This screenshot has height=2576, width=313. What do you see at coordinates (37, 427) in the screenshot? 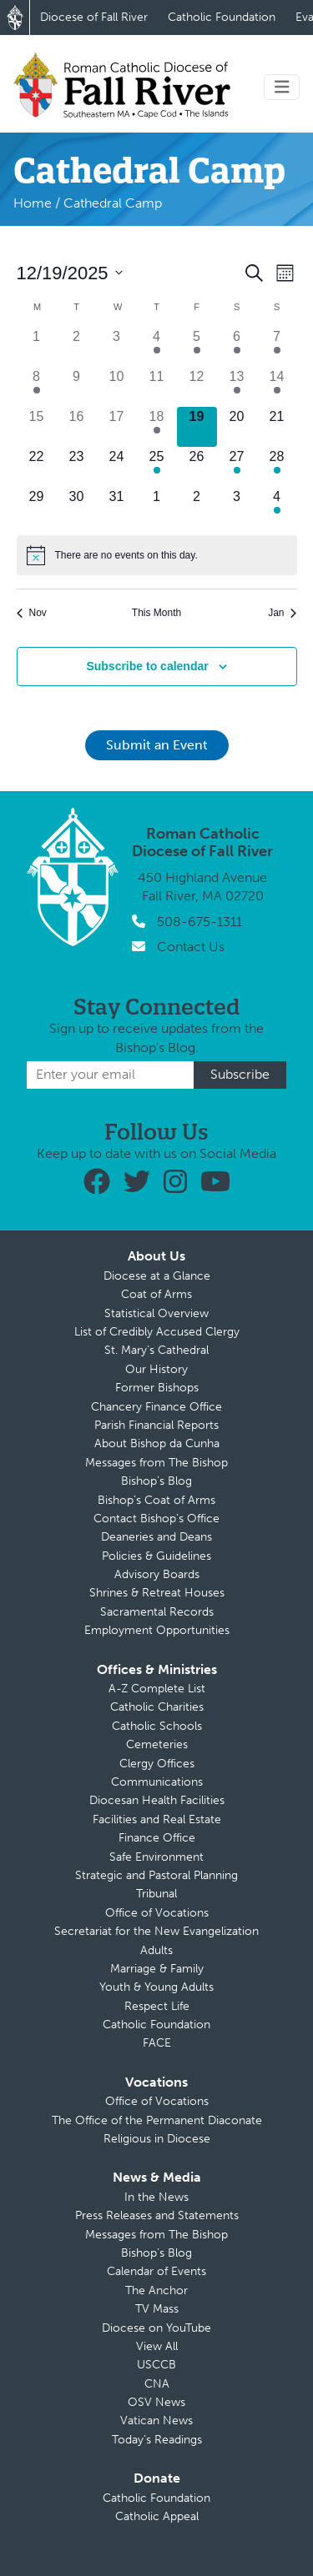
I see `[December 15, 0 events]` at bounding box center [37, 427].